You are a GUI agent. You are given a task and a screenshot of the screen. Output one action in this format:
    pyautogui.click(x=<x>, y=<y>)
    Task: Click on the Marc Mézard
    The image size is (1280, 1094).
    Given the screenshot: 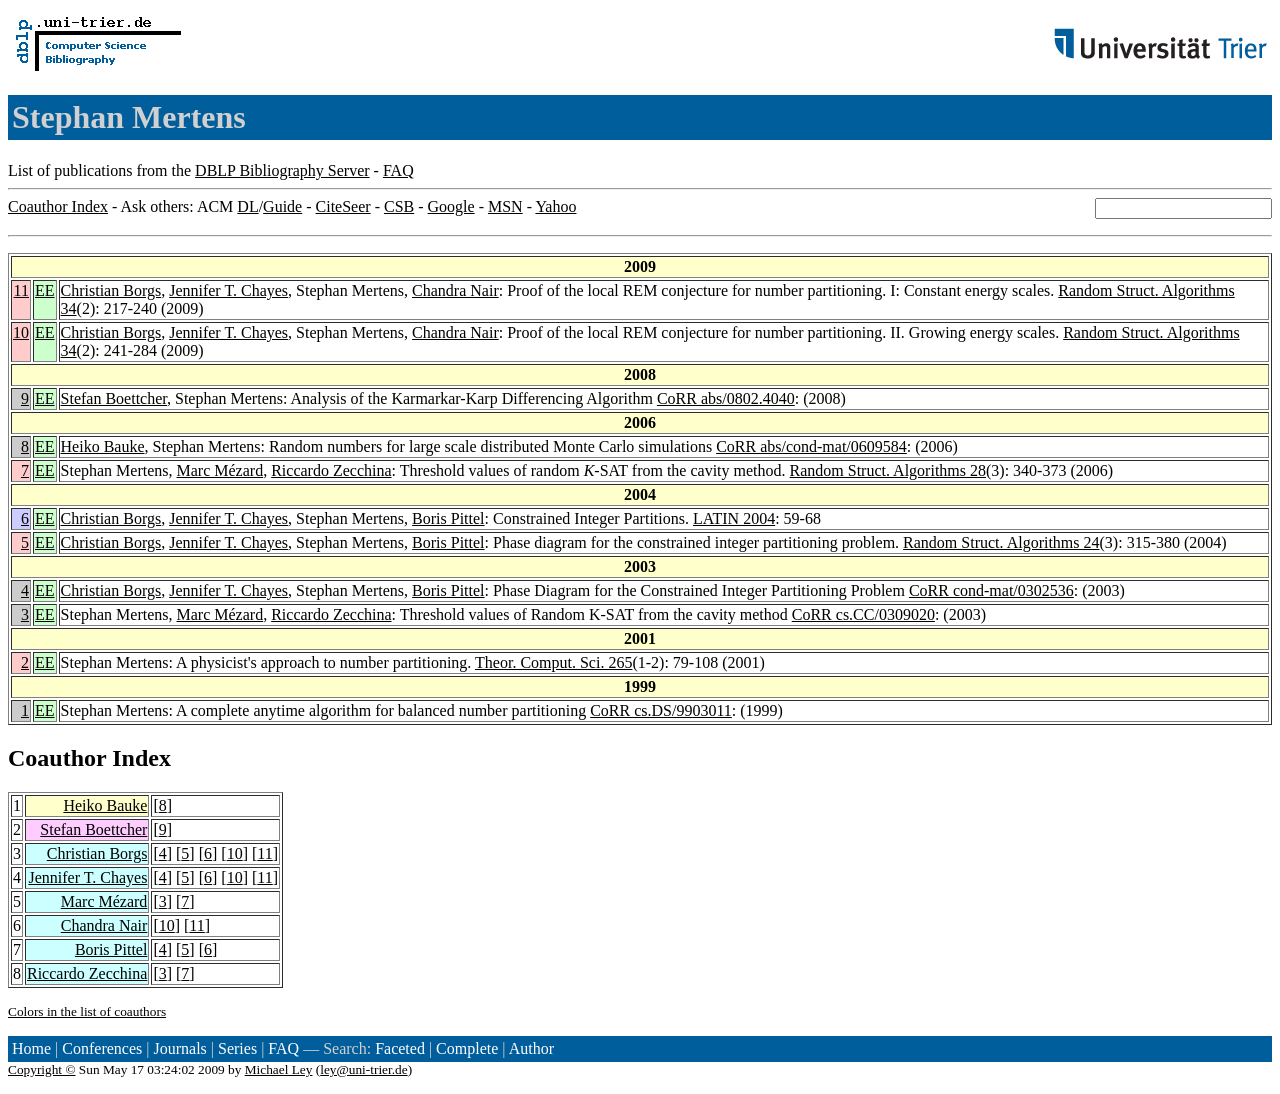 What is the action you would take?
    pyautogui.click(x=220, y=470)
    